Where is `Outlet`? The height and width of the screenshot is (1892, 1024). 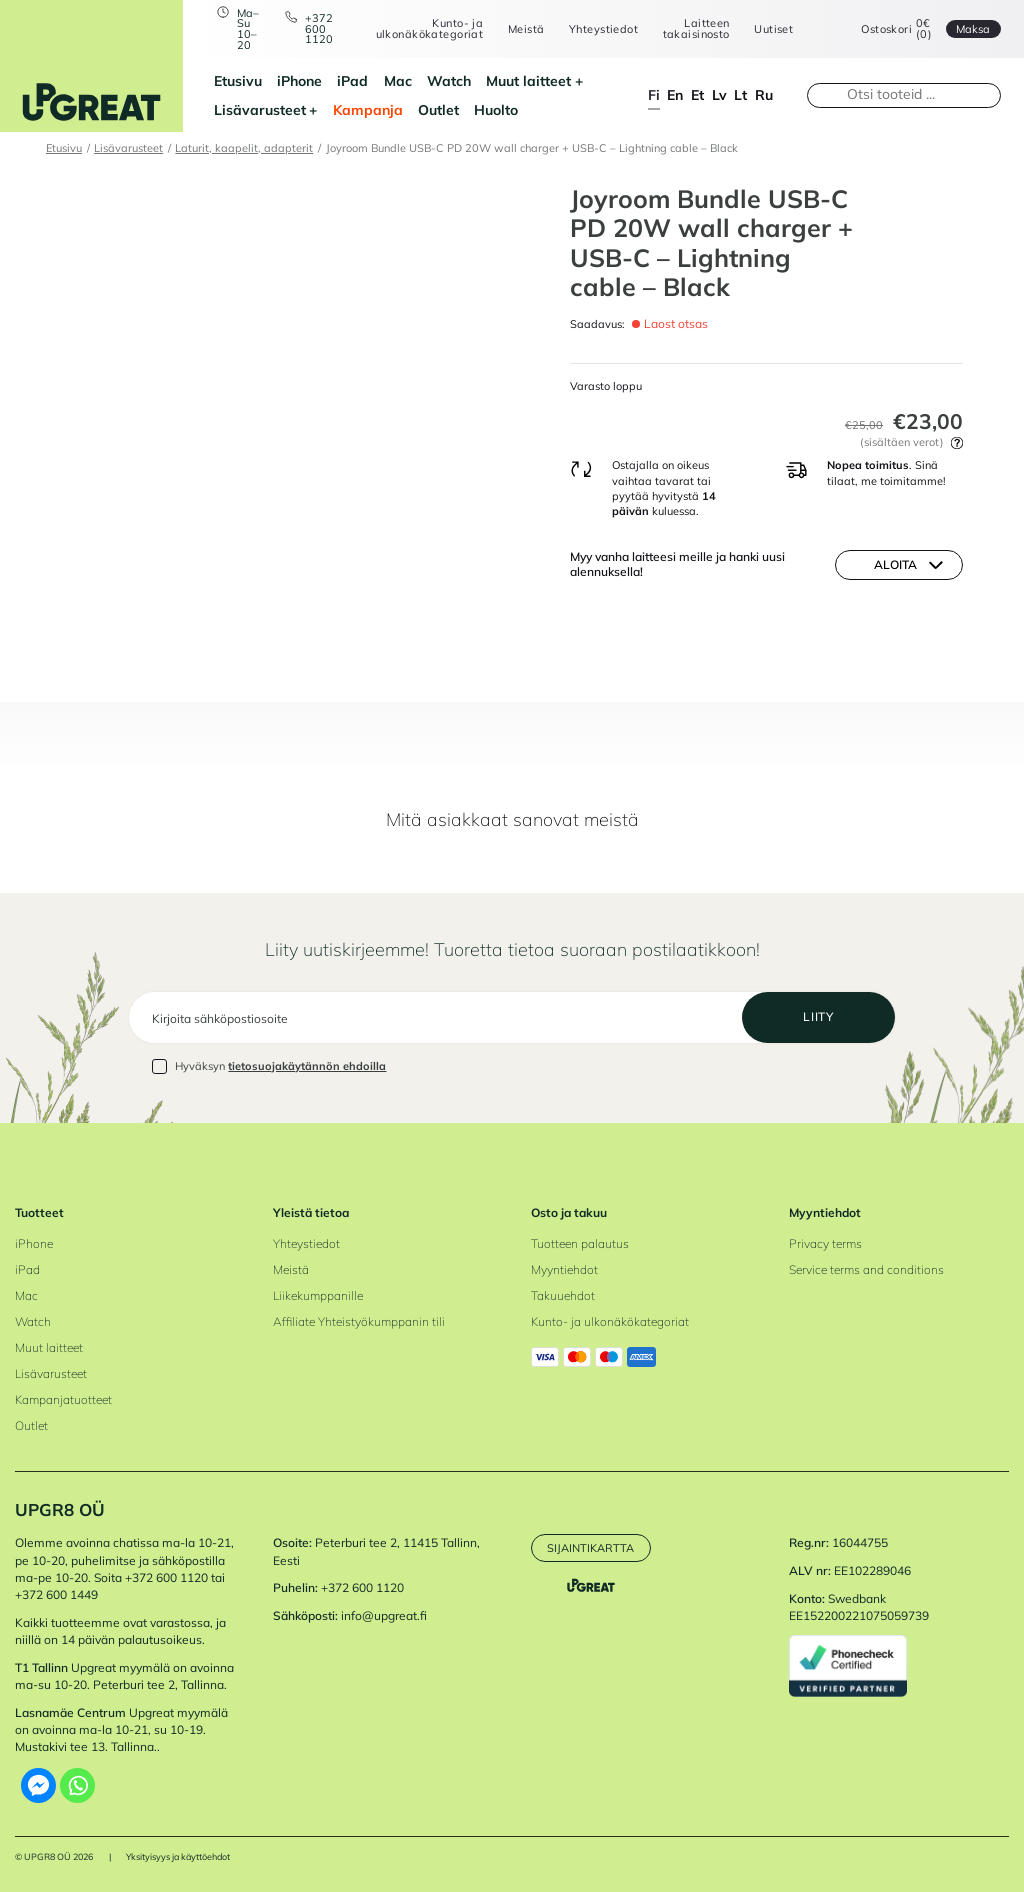
Outlet is located at coordinates (438, 109).